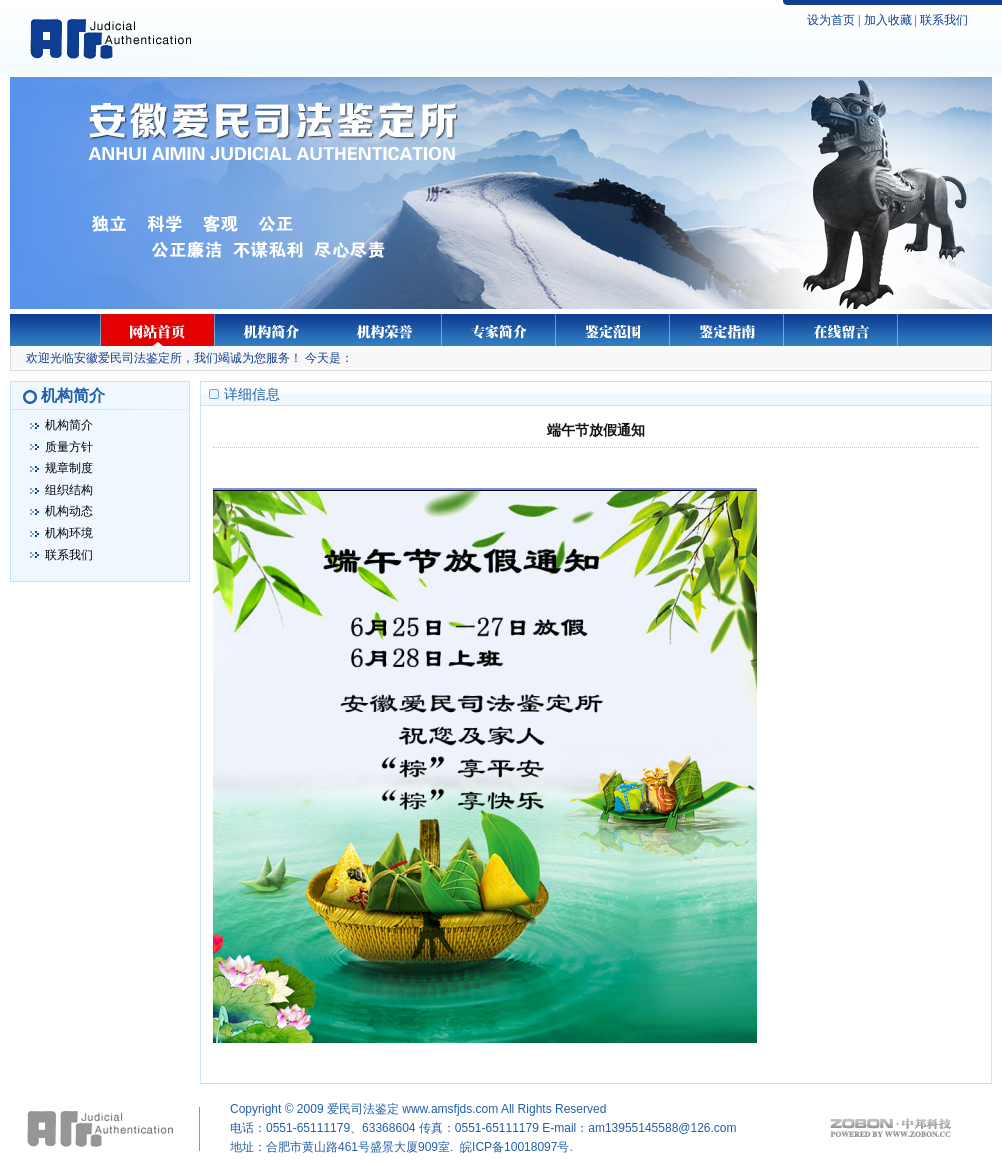 This screenshot has width=1002, height=1164. What do you see at coordinates (69, 490) in the screenshot?
I see `组织结构` at bounding box center [69, 490].